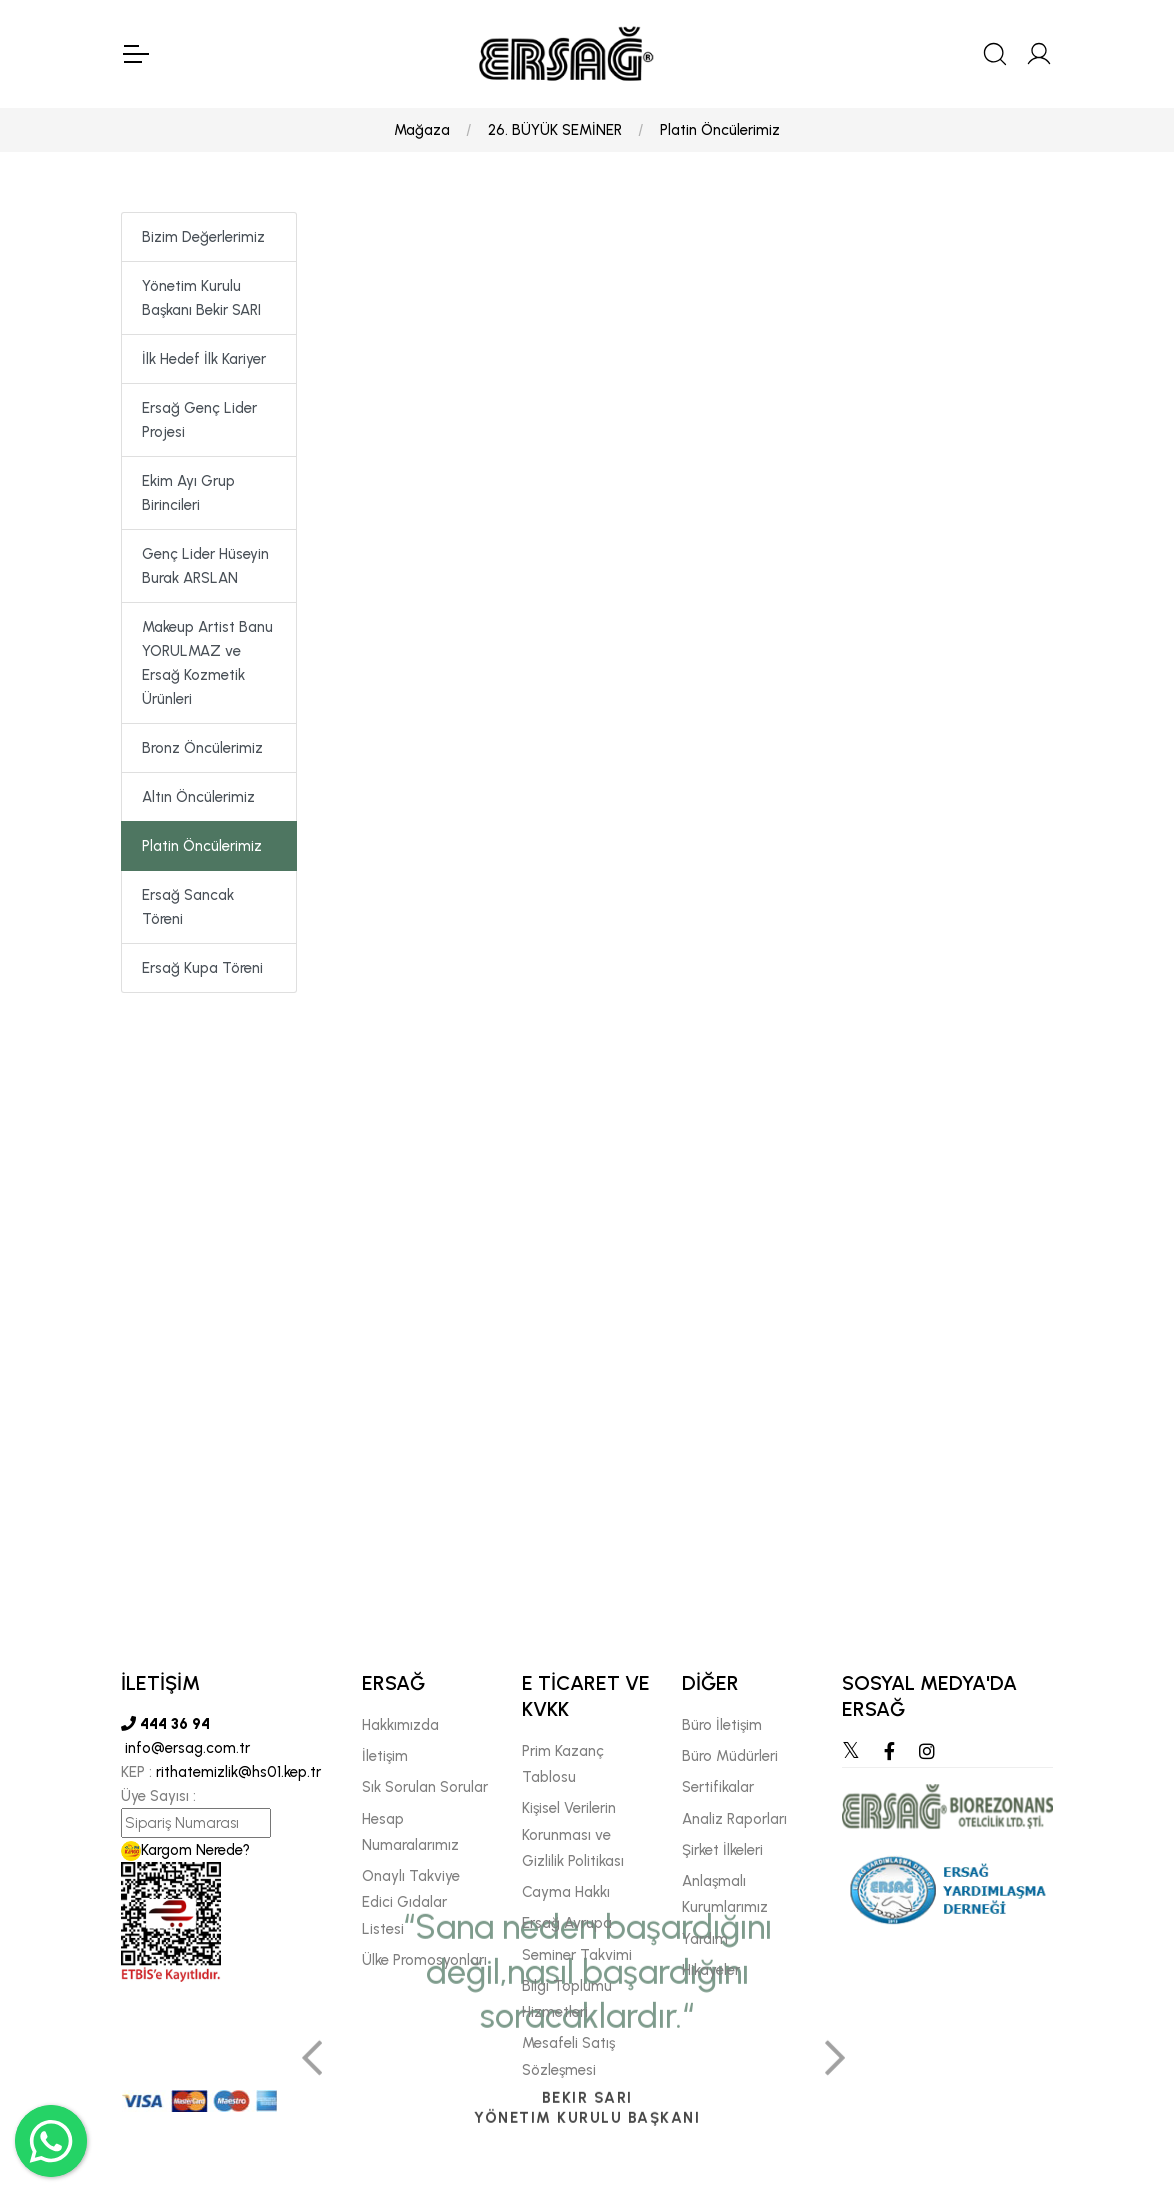 Image resolution: width=1174 pixels, height=2192 pixels. What do you see at coordinates (188, 493) in the screenshot?
I see `Ekim Ayı Grup Birincileri` at bounding box center [188, 493].